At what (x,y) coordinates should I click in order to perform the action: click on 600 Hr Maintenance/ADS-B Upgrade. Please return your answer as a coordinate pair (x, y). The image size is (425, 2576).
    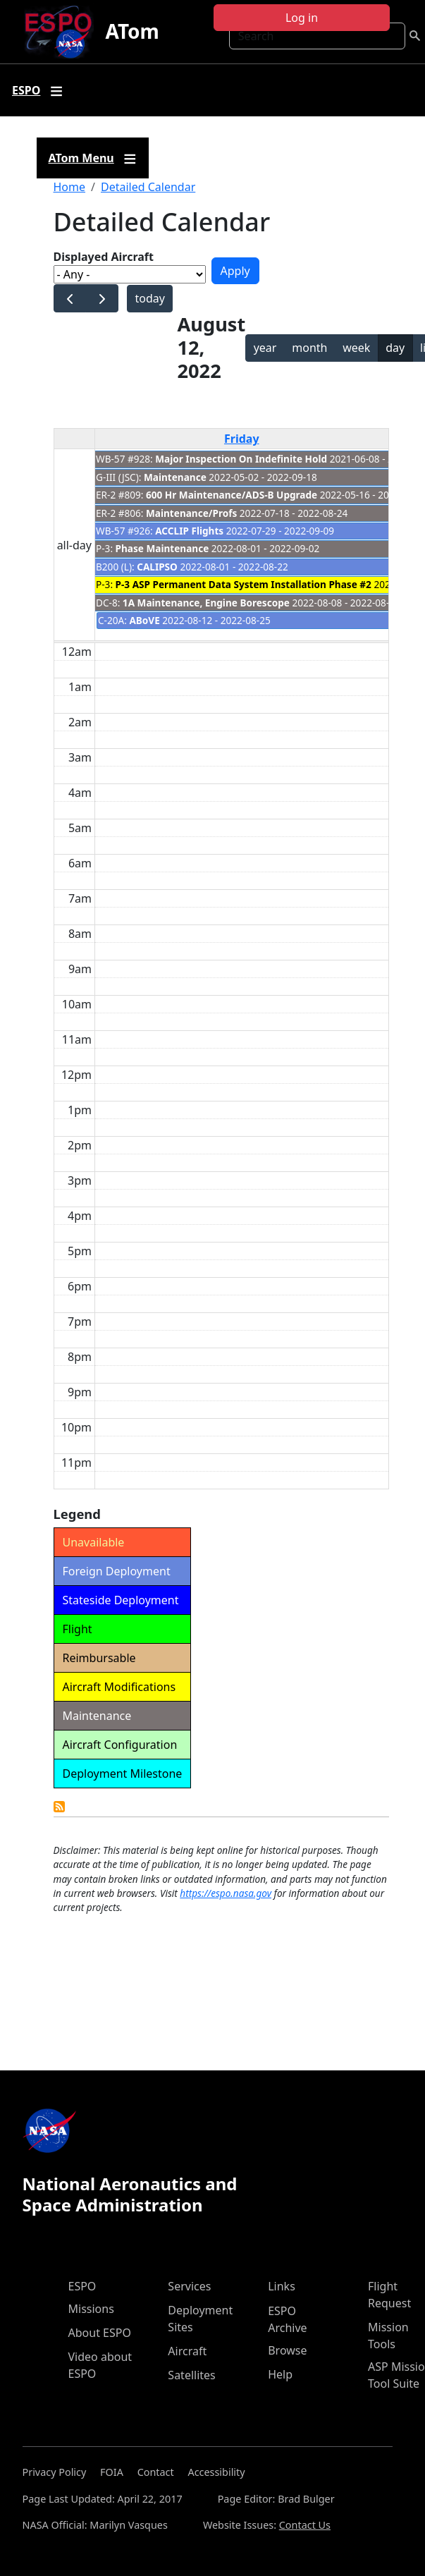
    Looking at the image, I should click on (231, 494).